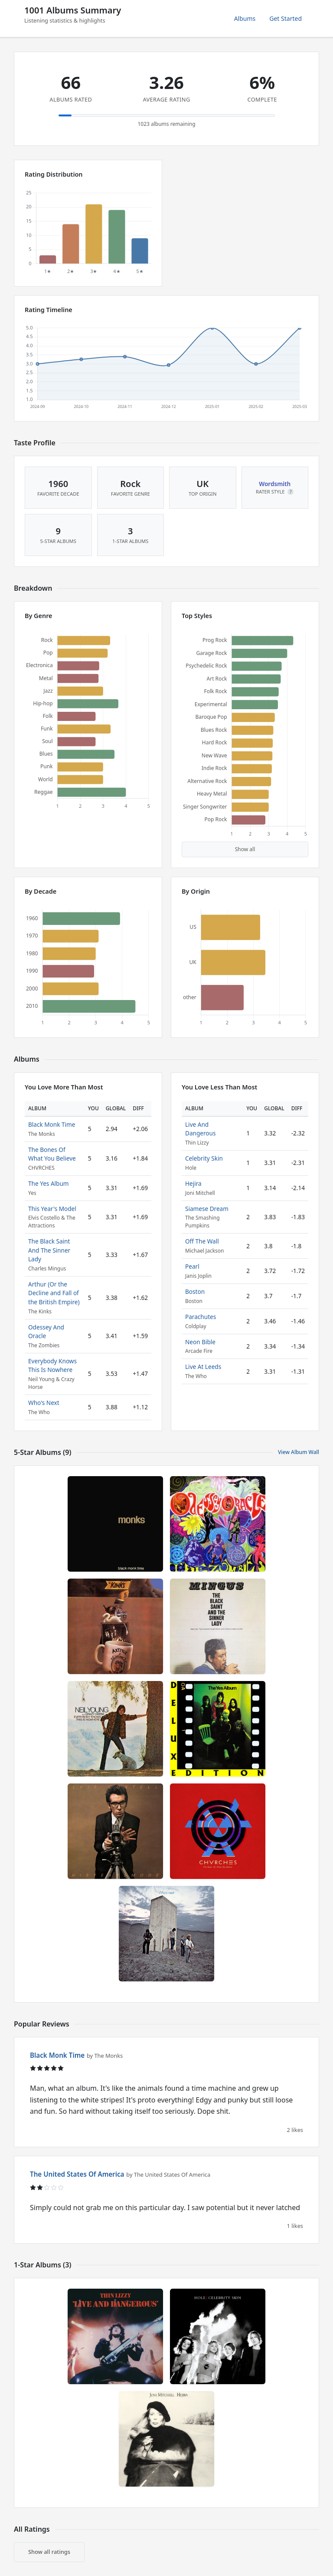  Describe the element at coordinates (48, 1183) in the screenshot. I see `The Yes Album` at that location.